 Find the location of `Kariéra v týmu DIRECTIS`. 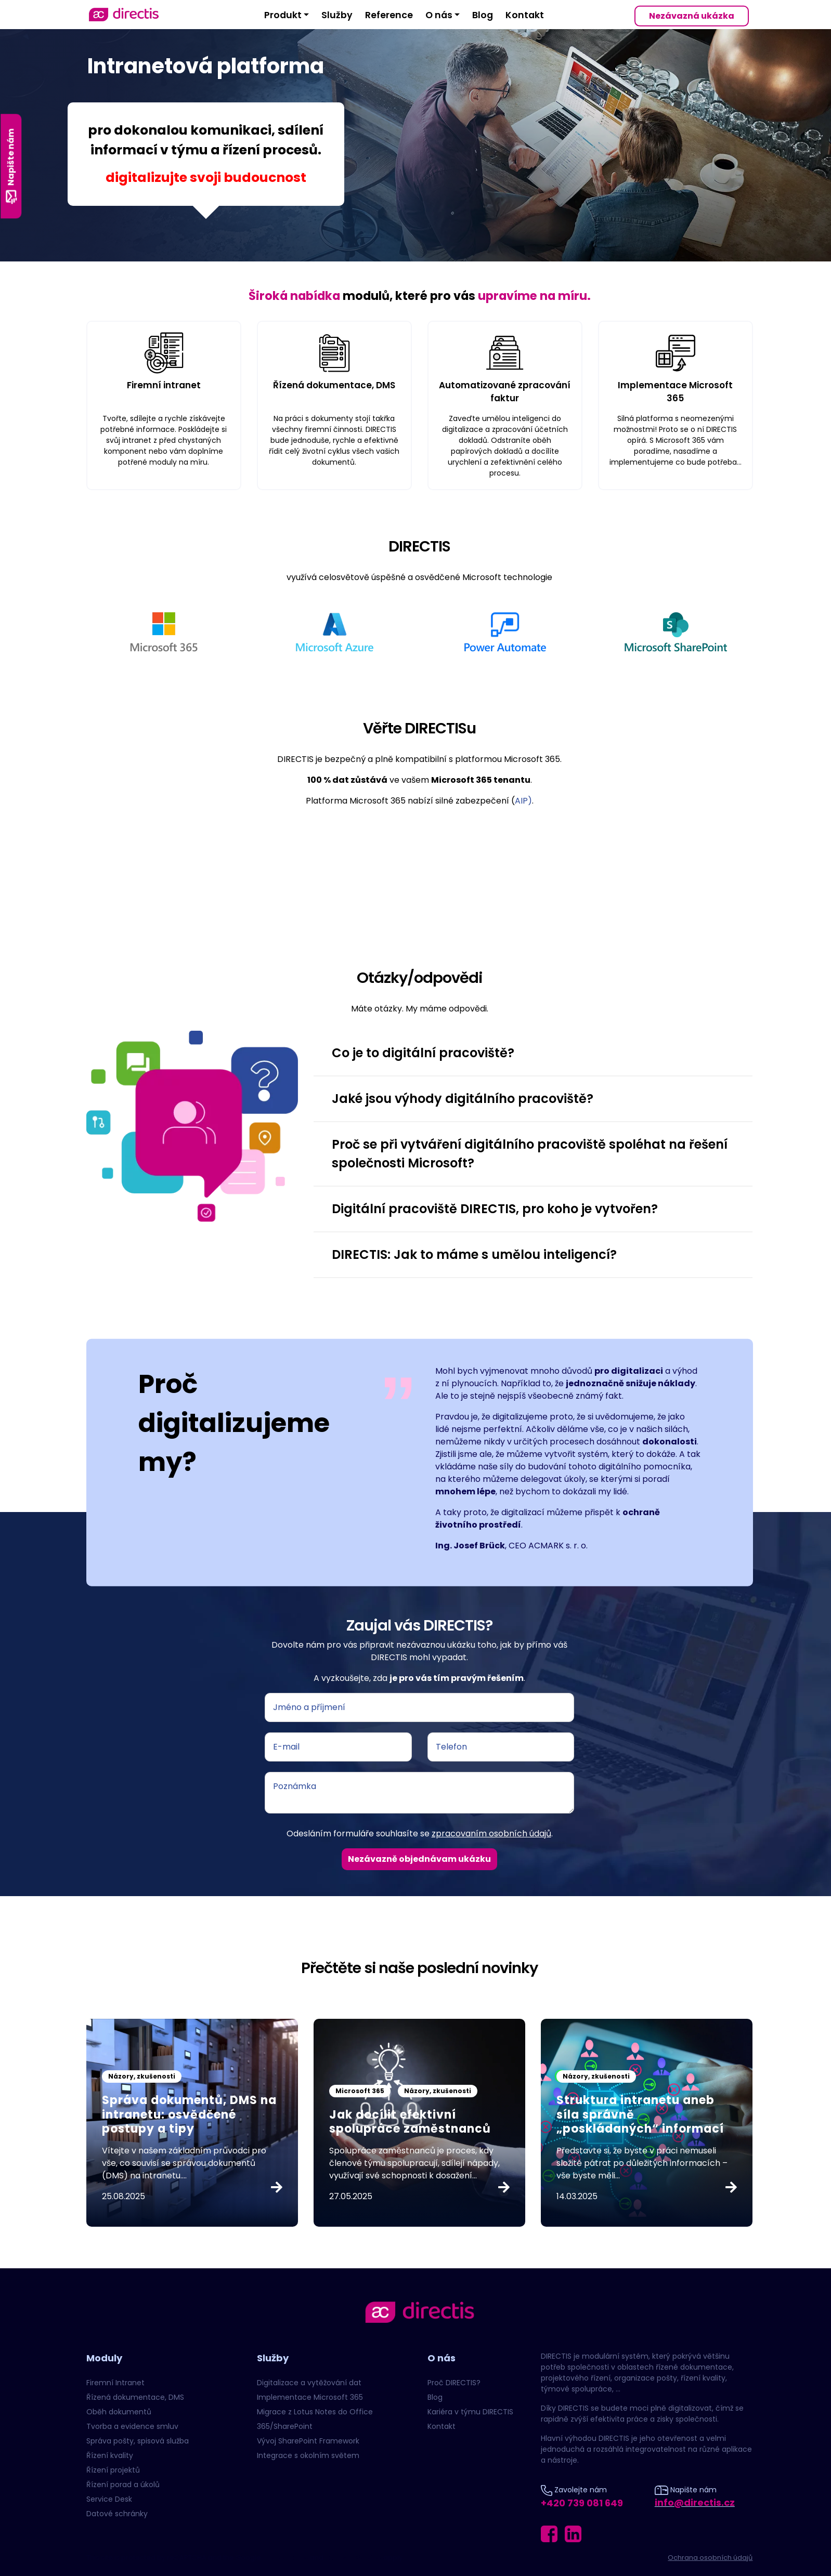

Kariéra v týmu DIRECTIS is located at coordinates (470, 2412).